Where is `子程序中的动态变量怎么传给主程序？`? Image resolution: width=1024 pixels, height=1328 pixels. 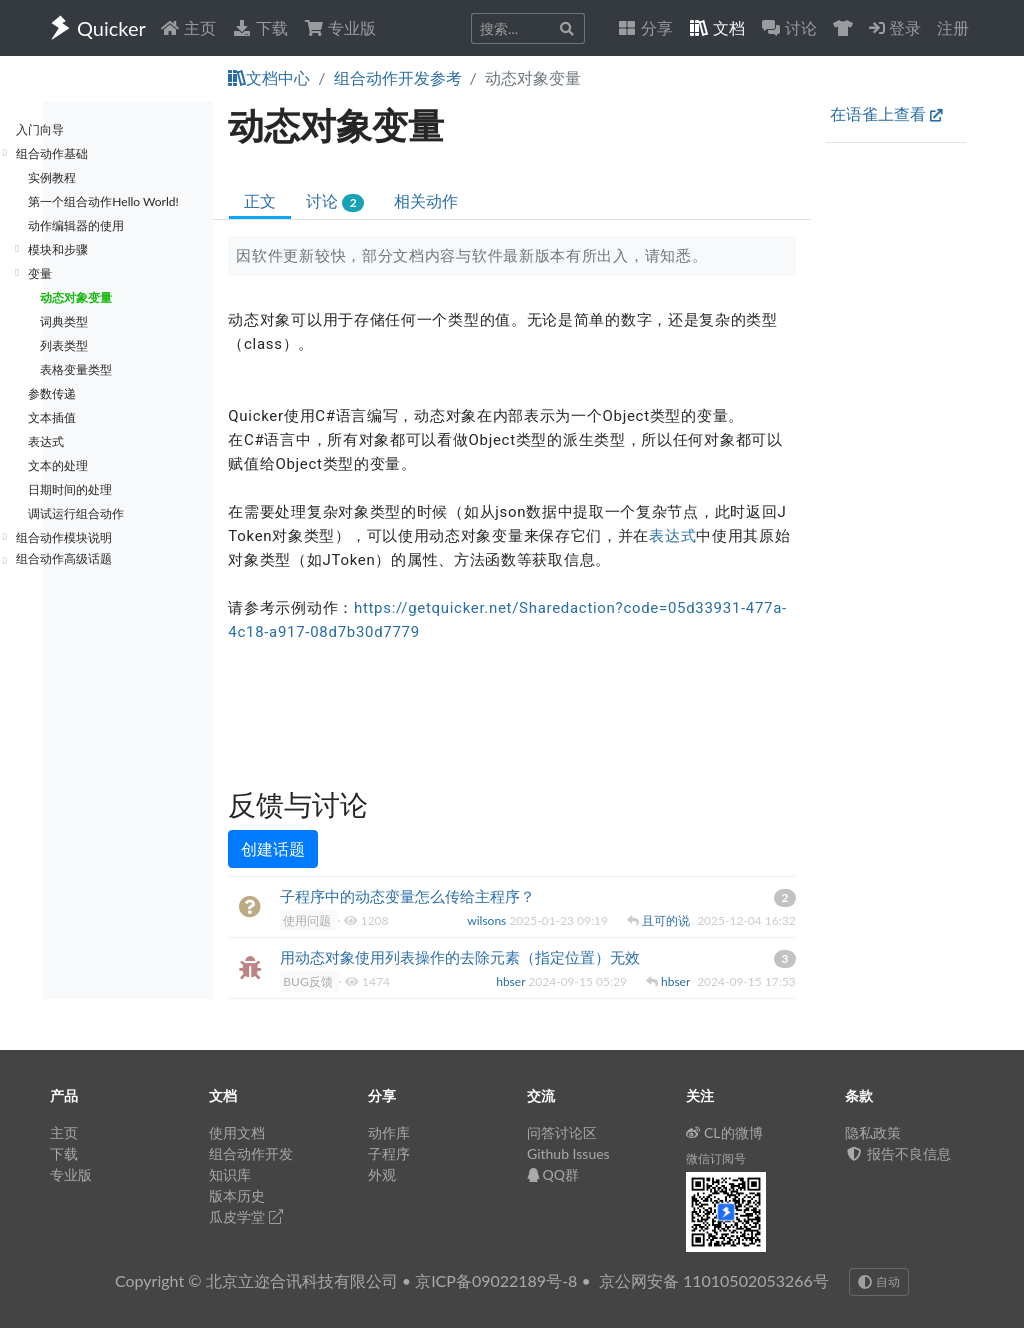 子程序中的动态变量怎么传给主程序？ is located at coordinates (407, 896).